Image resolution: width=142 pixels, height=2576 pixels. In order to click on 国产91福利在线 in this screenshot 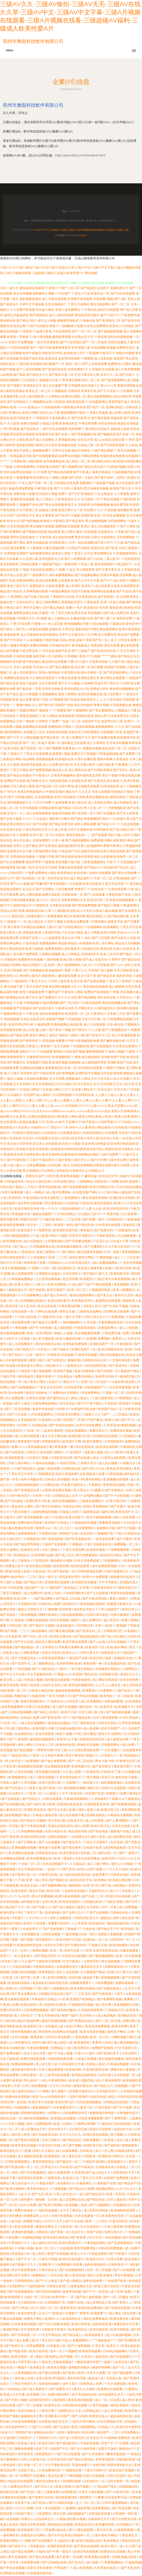, I will do `click(43, 1669)`.